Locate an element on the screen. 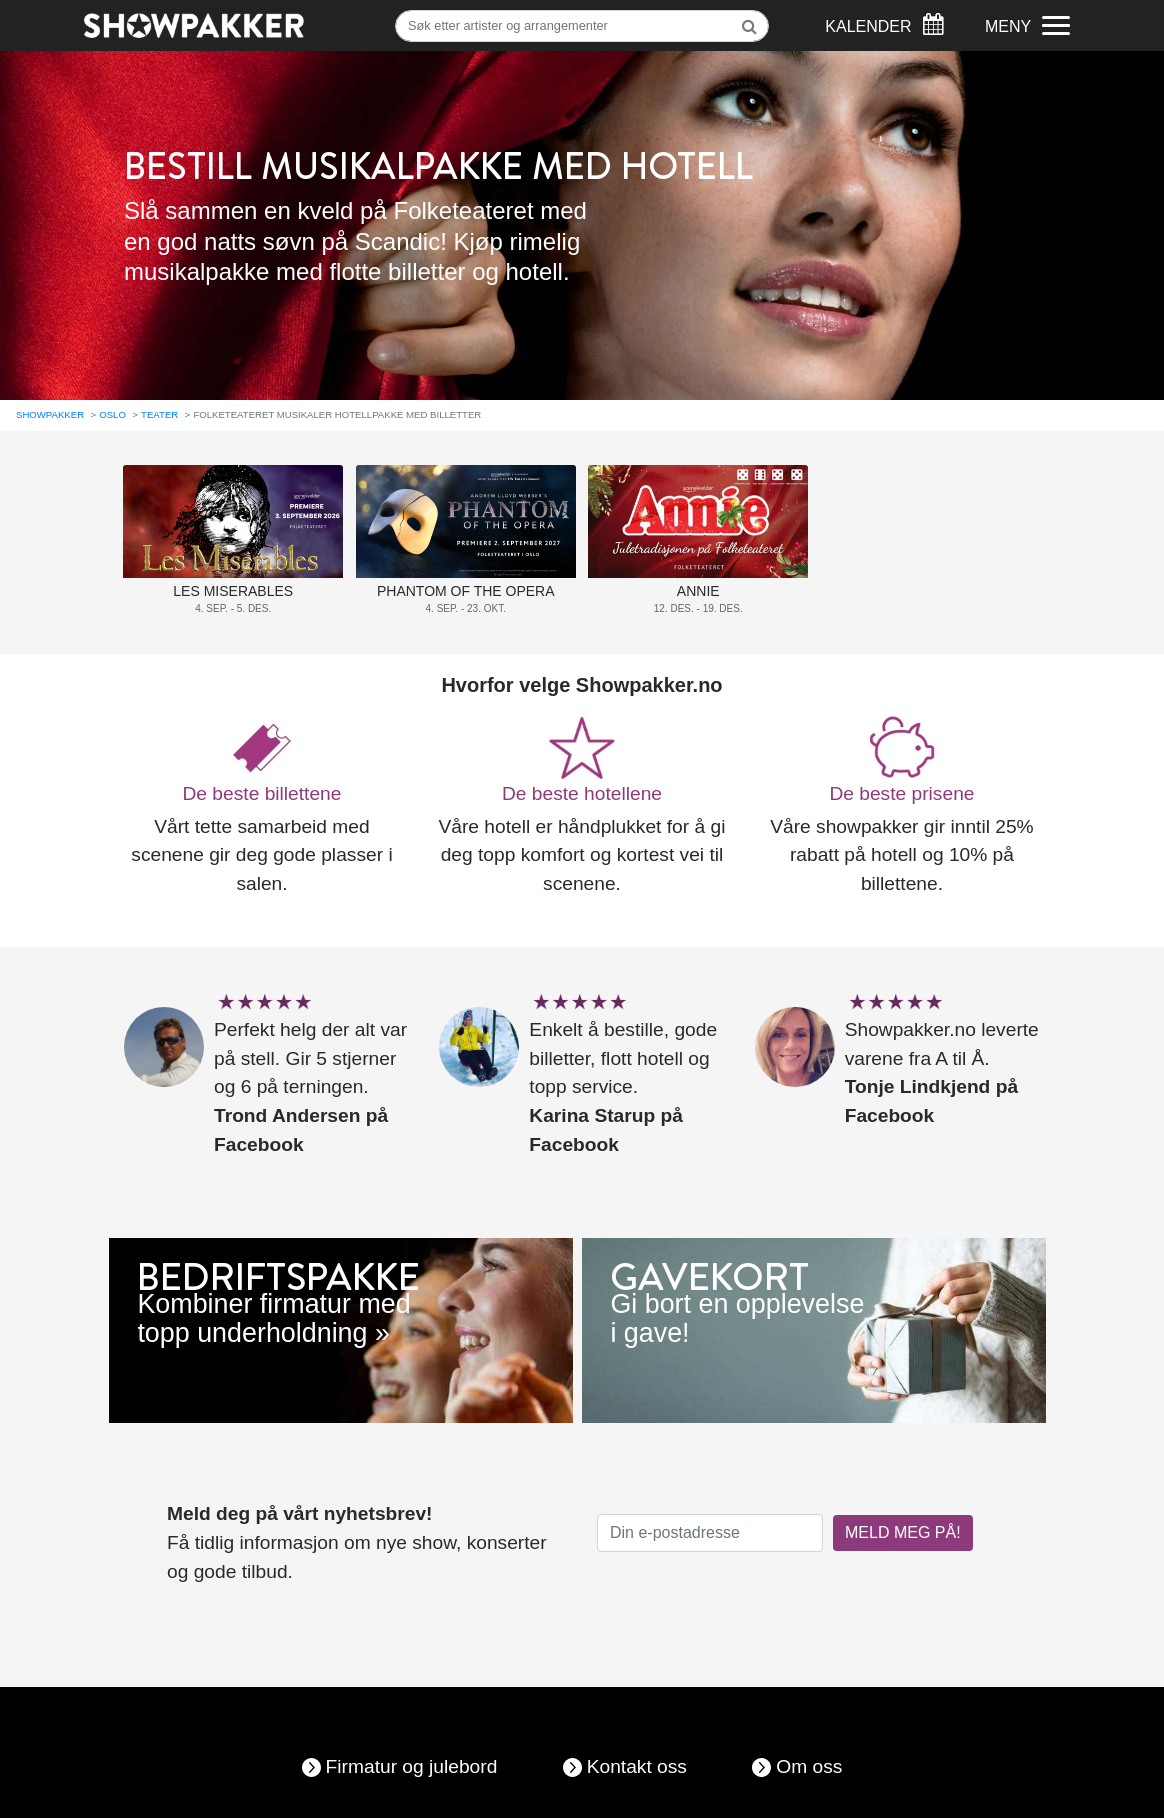 The width and height of the screenshot is (1164, 1818). Om oss is located at coordinates (809, 1766).